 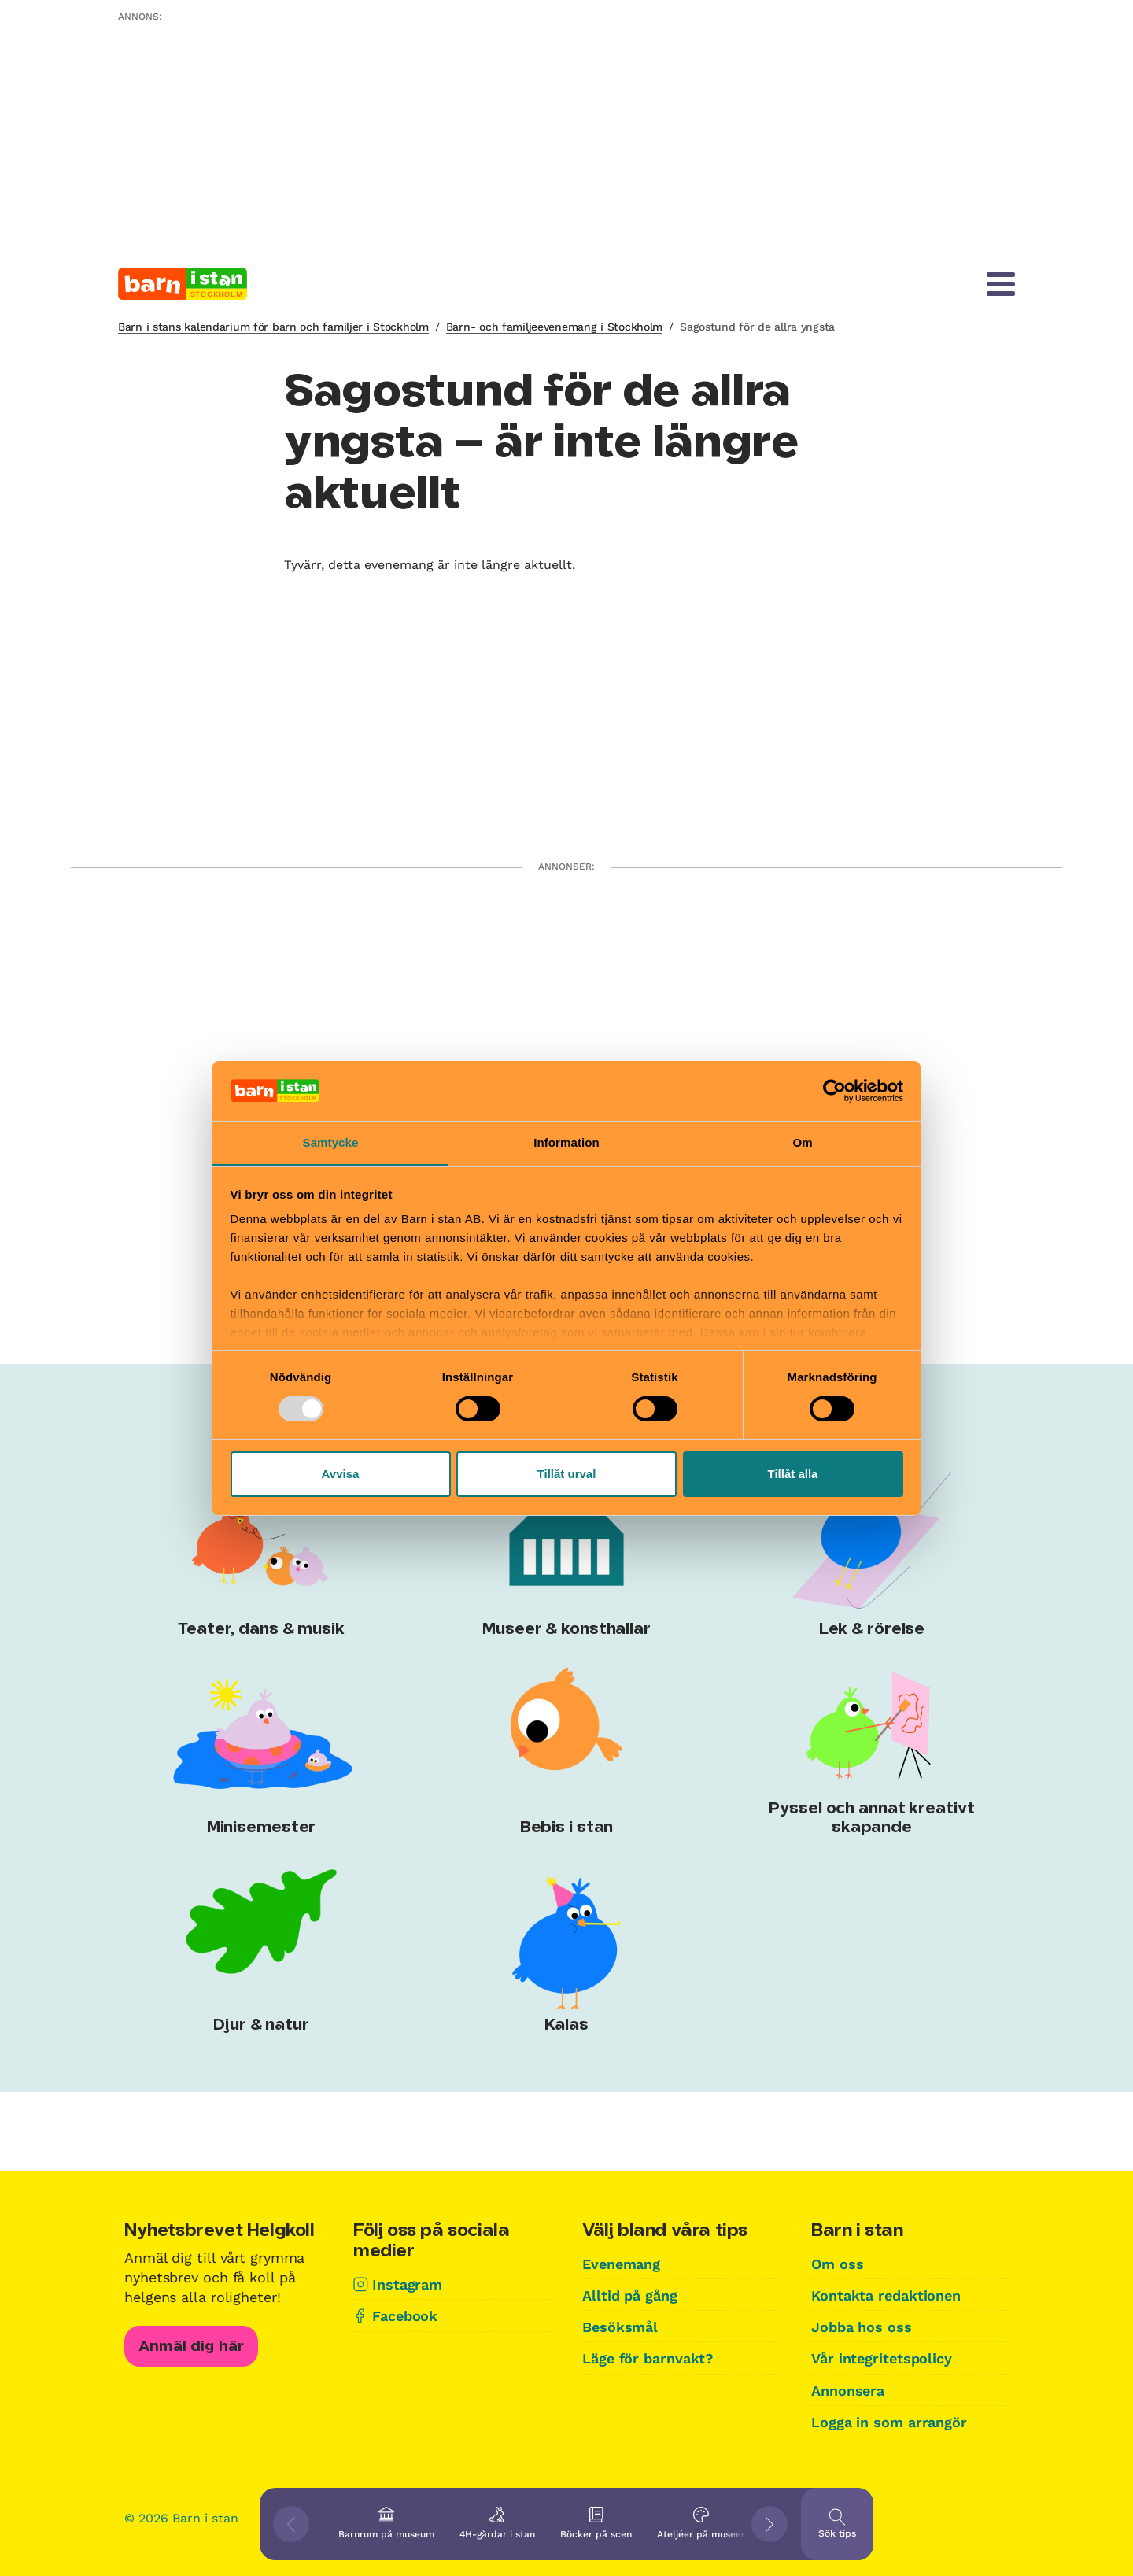 I want to click on Instagram, so click(x=407, y=2284).